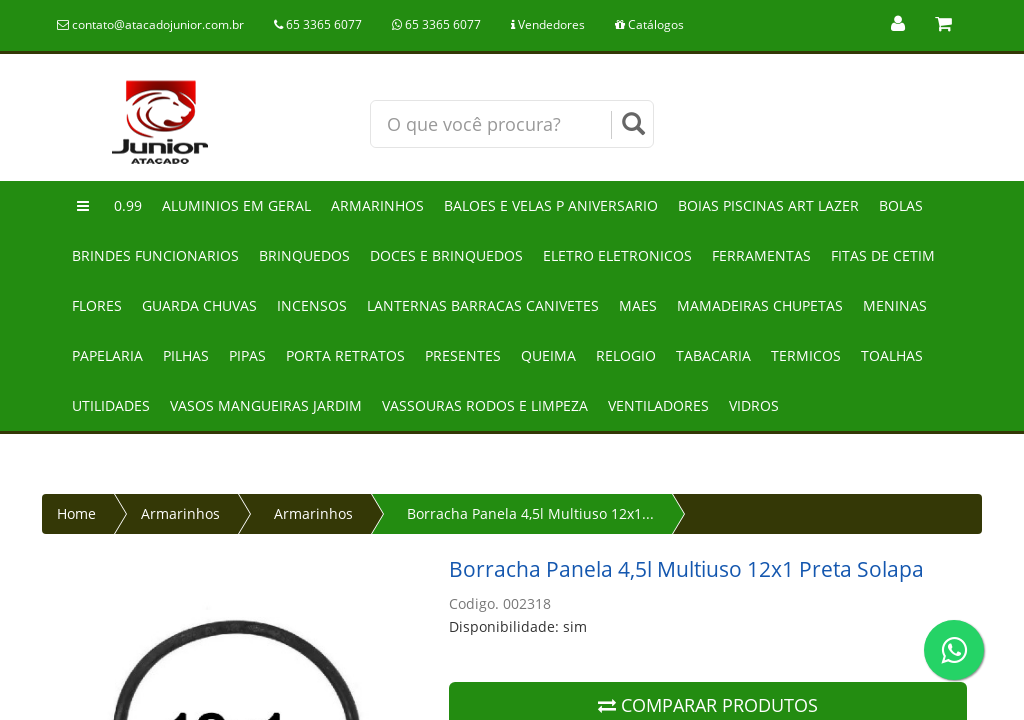  What do you see at coordinates (266, 405) in the screenshot?
I see `Vasos mangueiras jardim` at bounding box center [266, 405].